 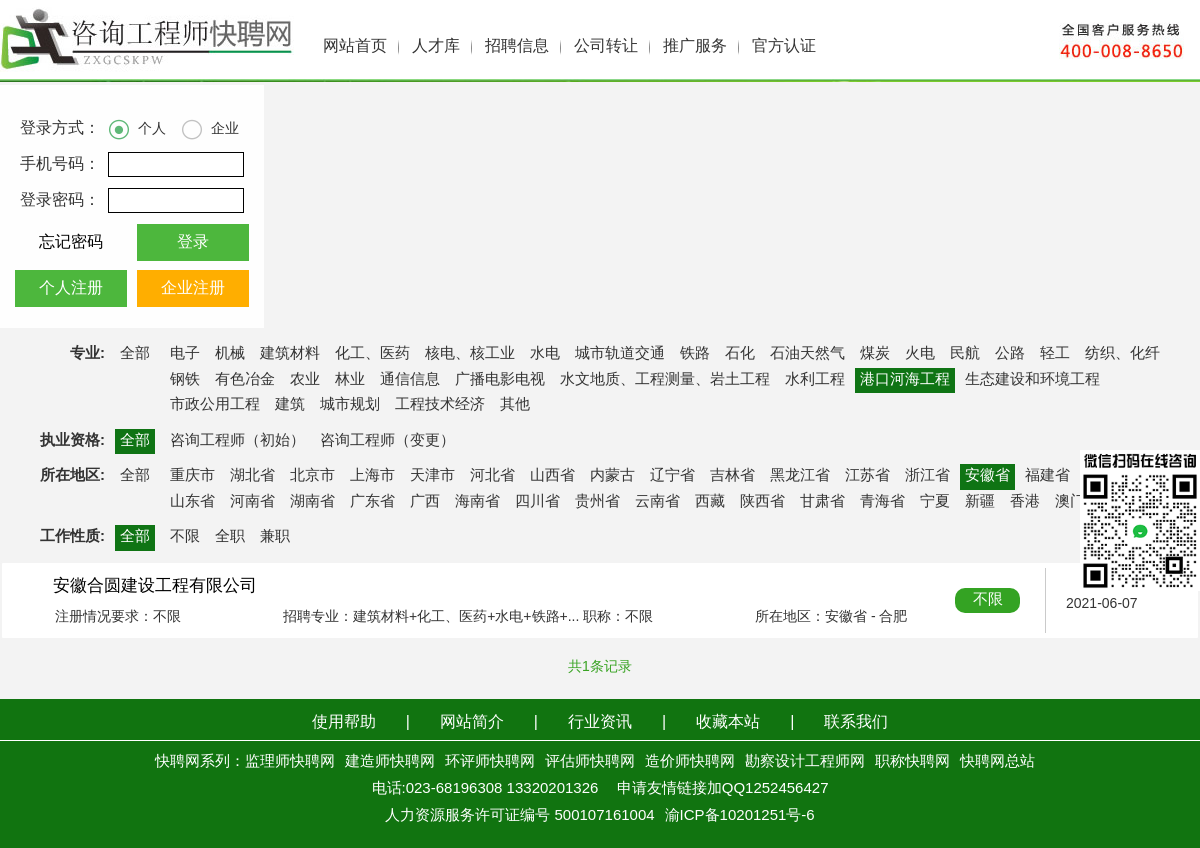 I want to click on 收藏本站, so click(x=728, y=722).